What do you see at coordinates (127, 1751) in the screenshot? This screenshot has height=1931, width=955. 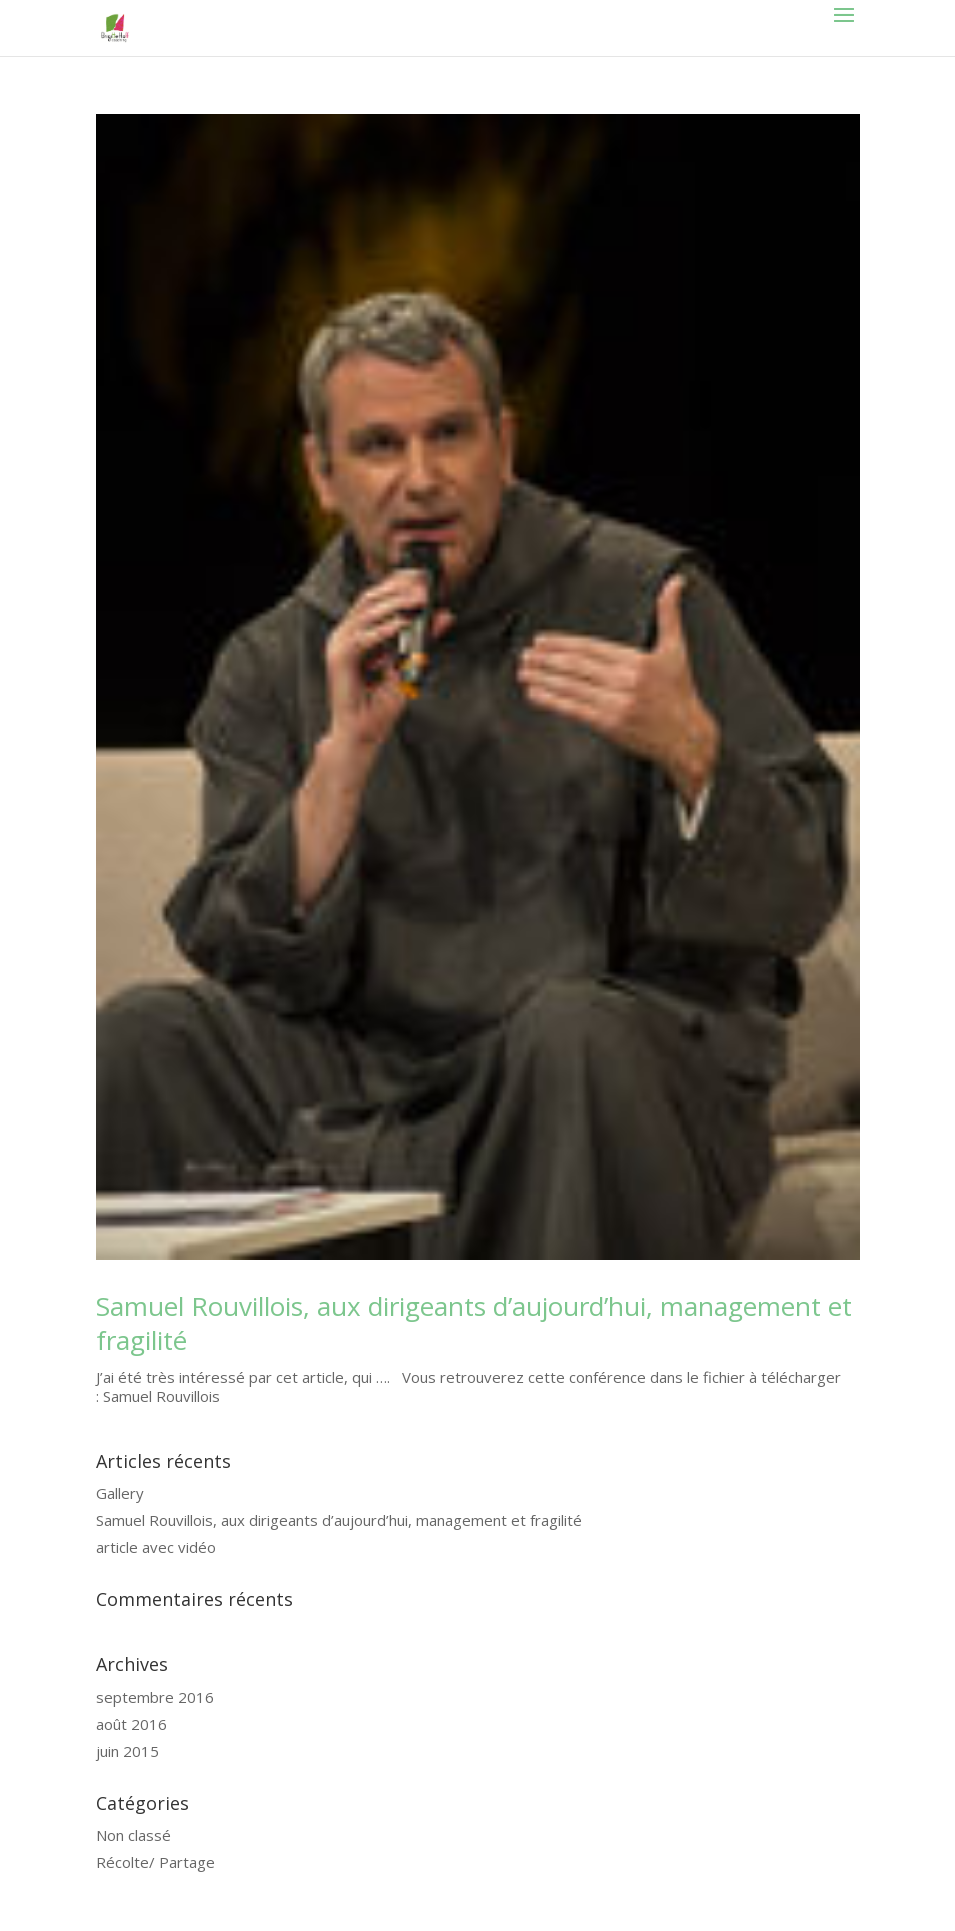 I see `juin 2015` at bounding box center [127, 1751].